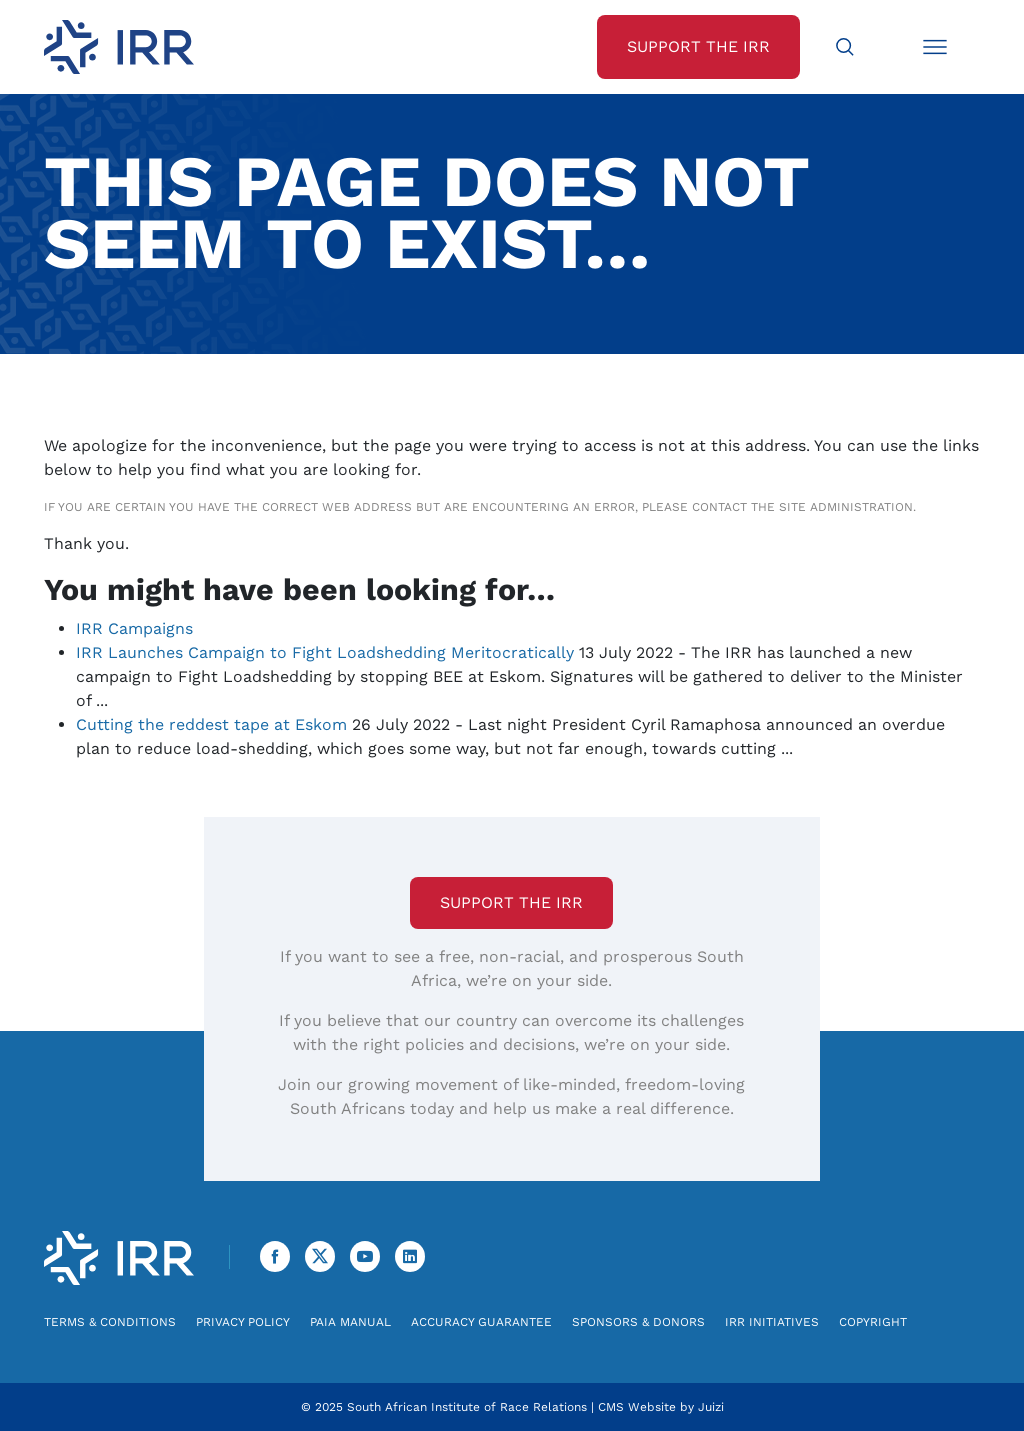 The image size is (1024, 1431). Describe the element at coordinates (511, 902) in the screenshot. I see `Support the IRR` at that location.